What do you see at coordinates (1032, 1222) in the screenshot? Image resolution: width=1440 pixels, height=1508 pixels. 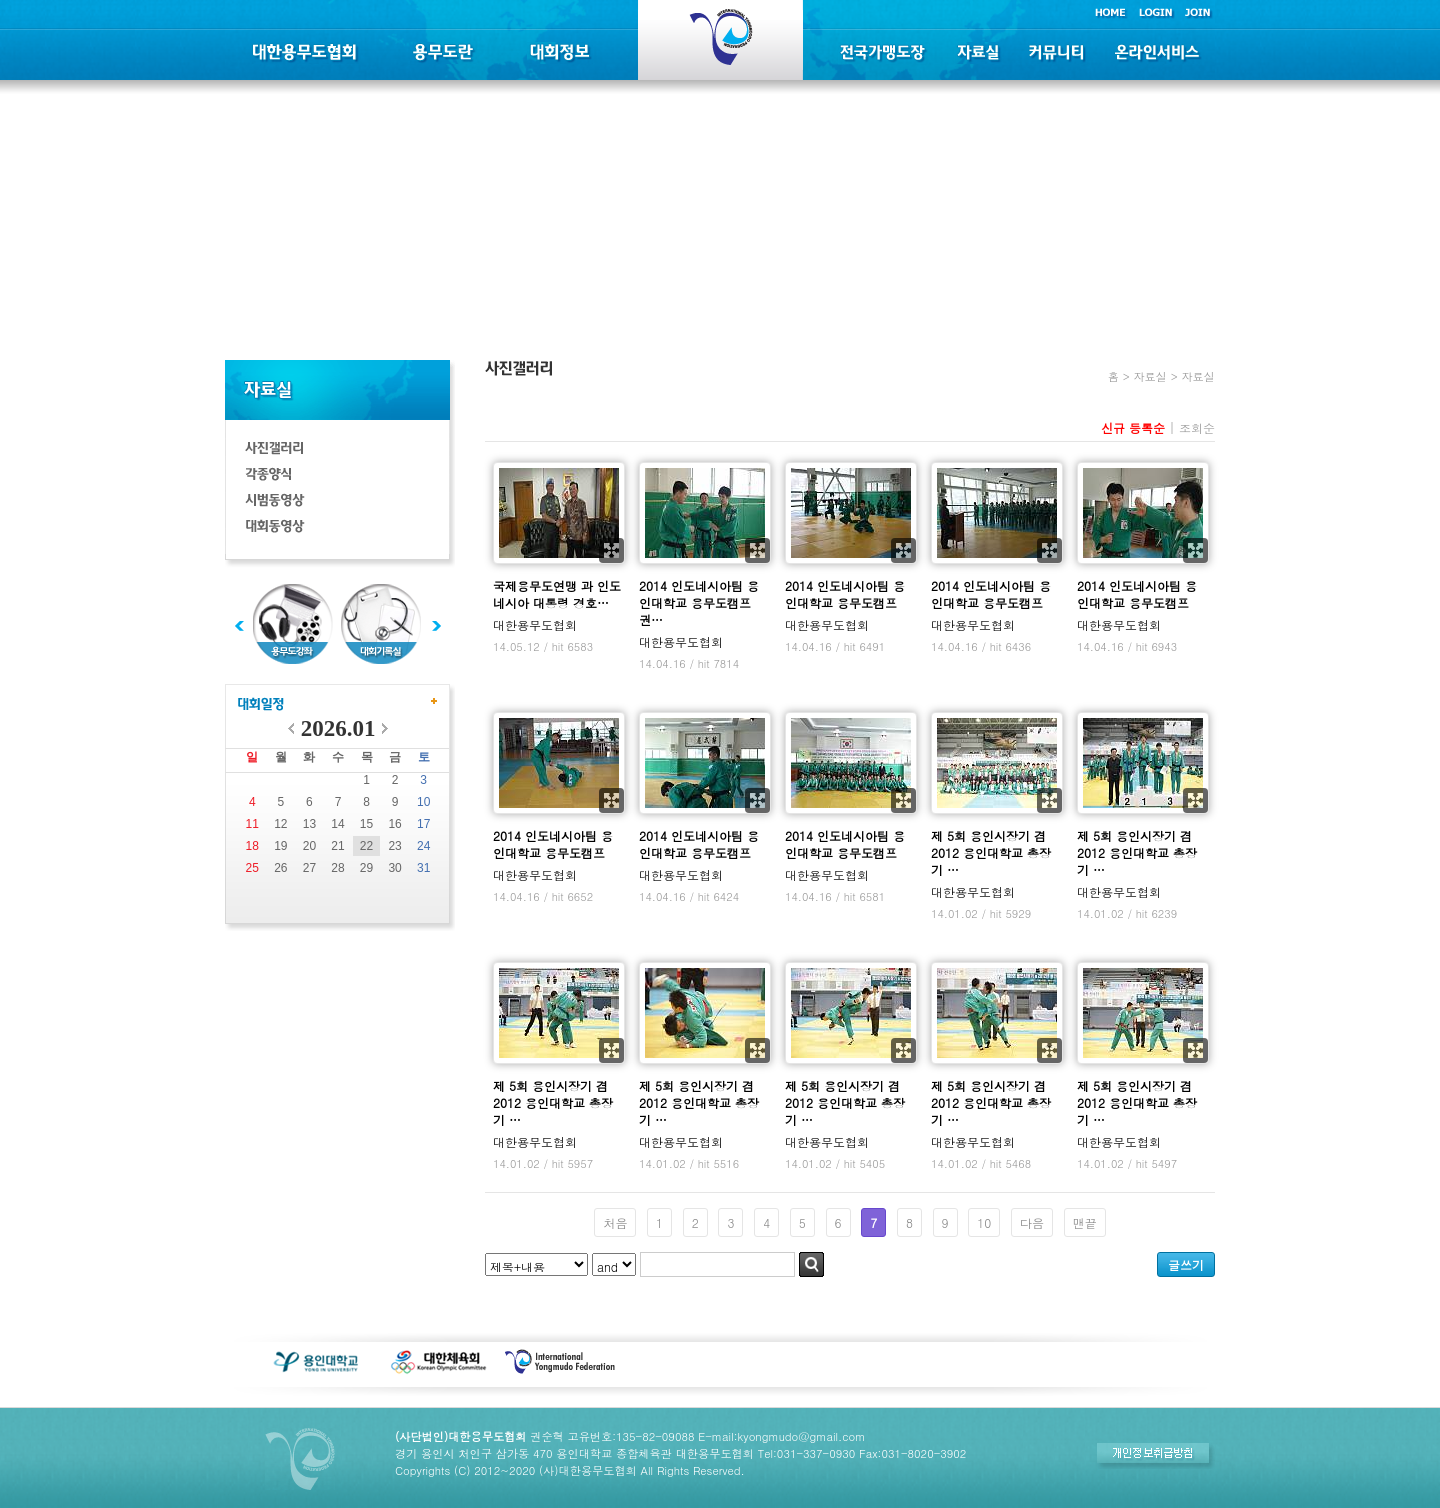 I see `다음` at bounding box center [1032, 1222].